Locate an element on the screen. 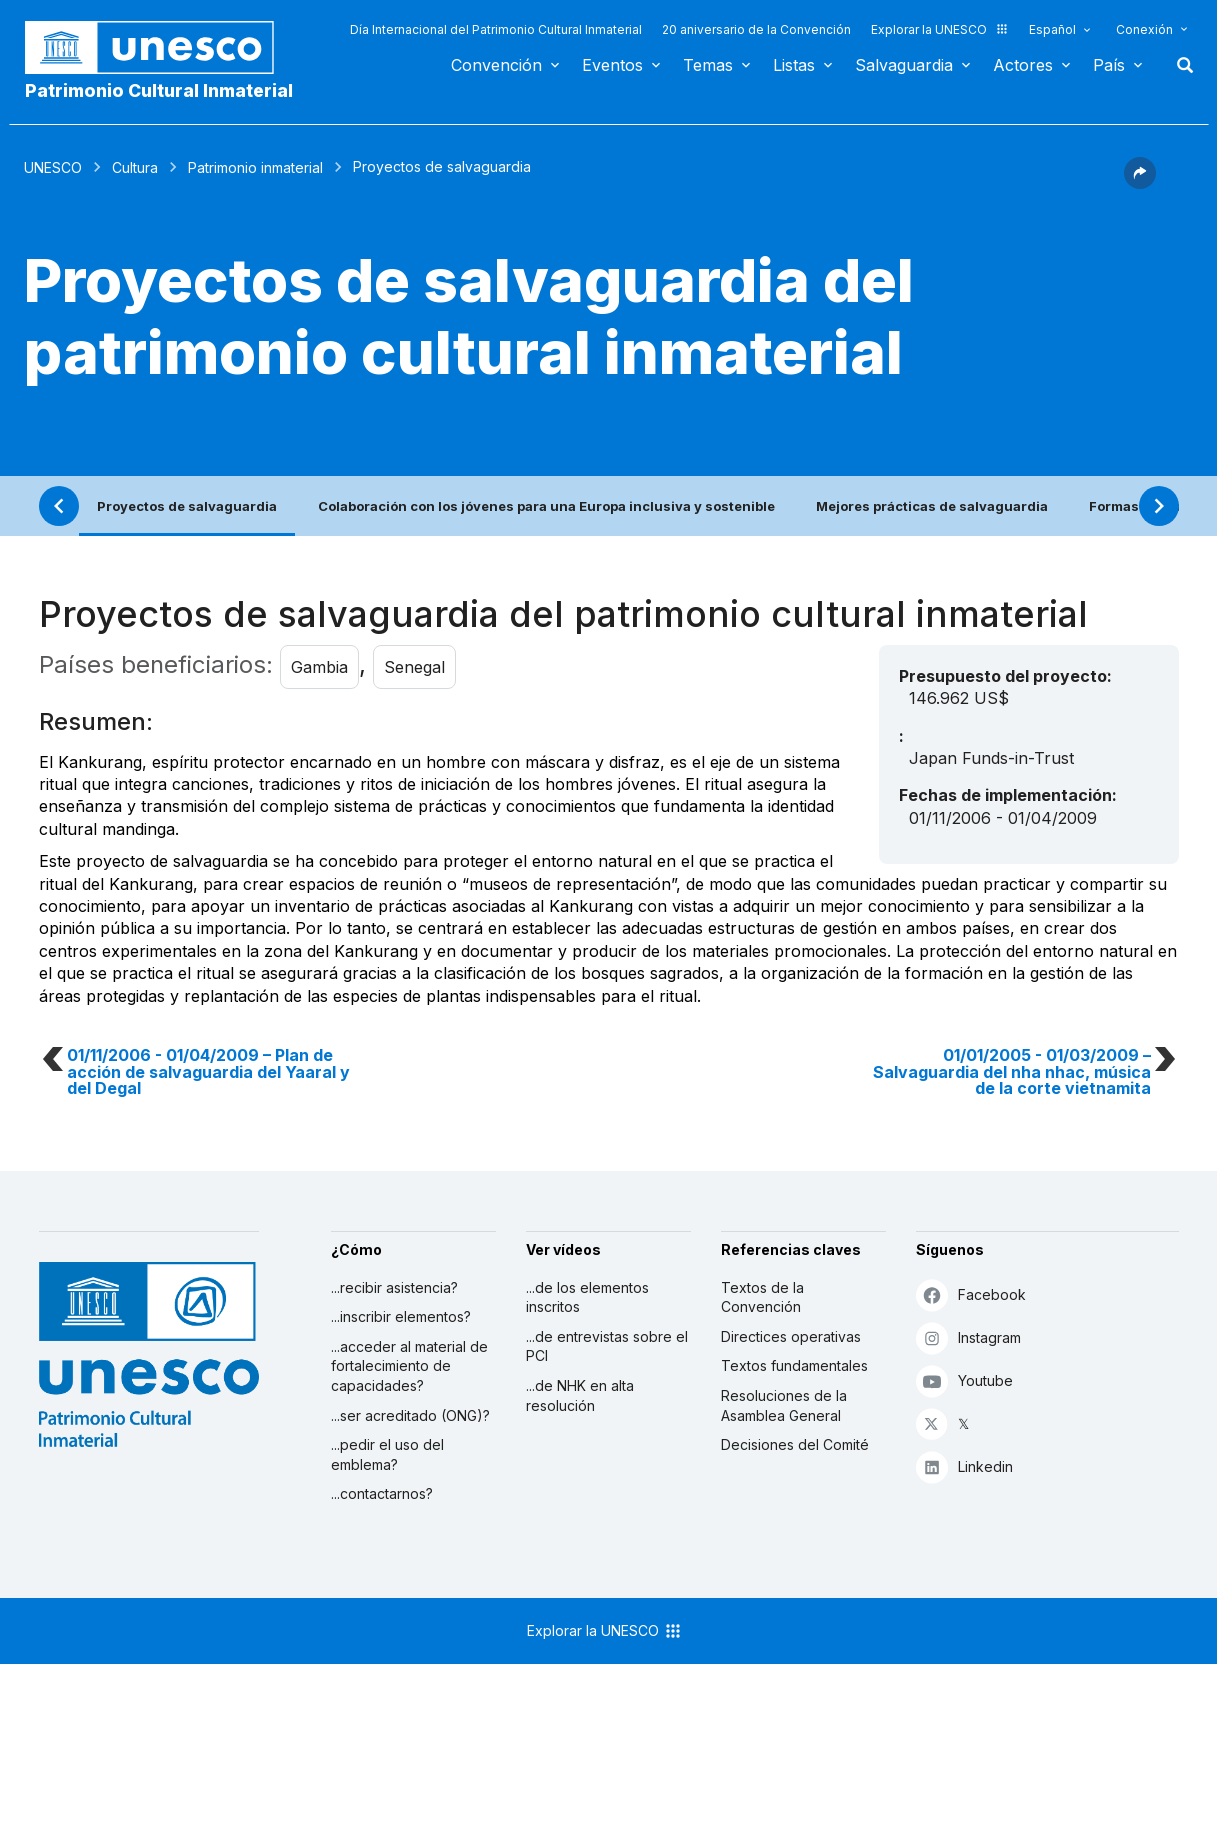  Salvaguardia is located at coordinates (904, 65).